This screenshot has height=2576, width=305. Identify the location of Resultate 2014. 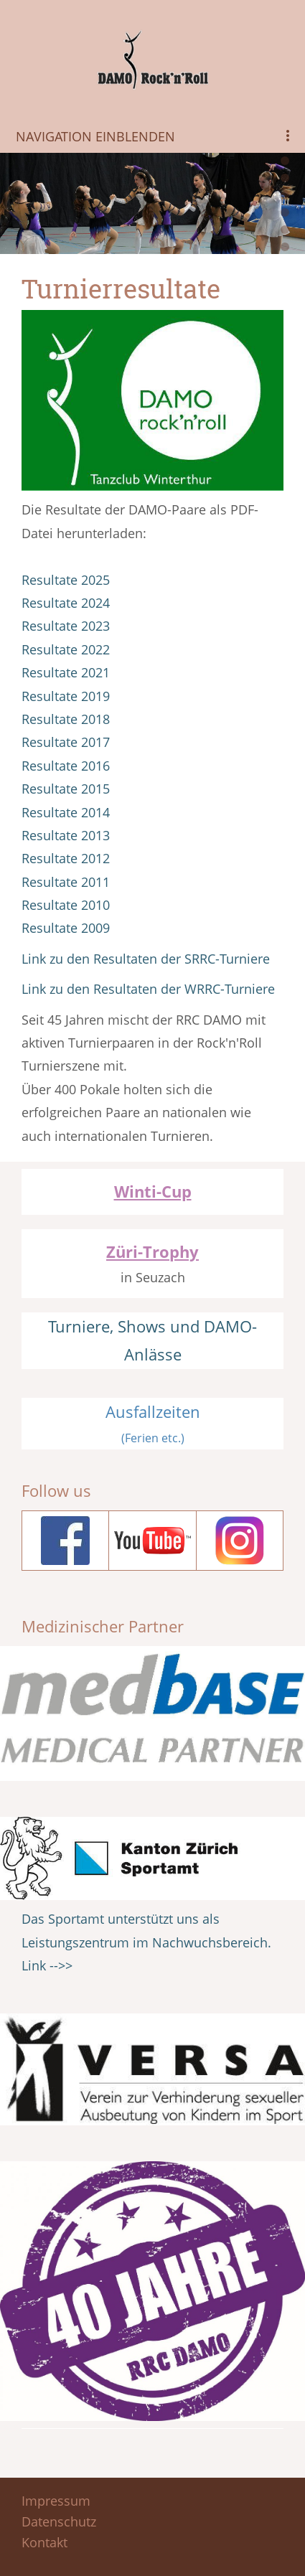
(66, 812).